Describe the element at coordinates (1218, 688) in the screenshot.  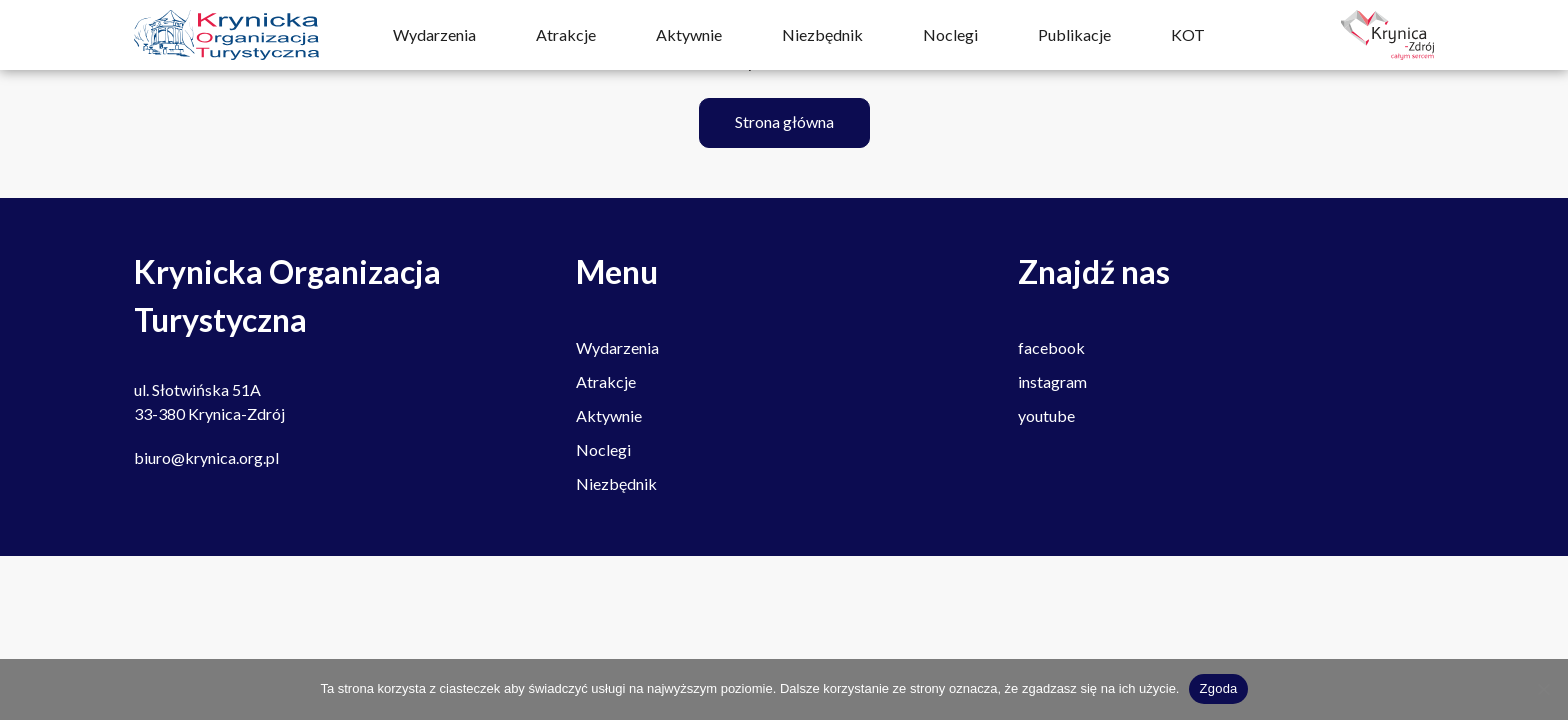
I see `Zgoda` at that location.